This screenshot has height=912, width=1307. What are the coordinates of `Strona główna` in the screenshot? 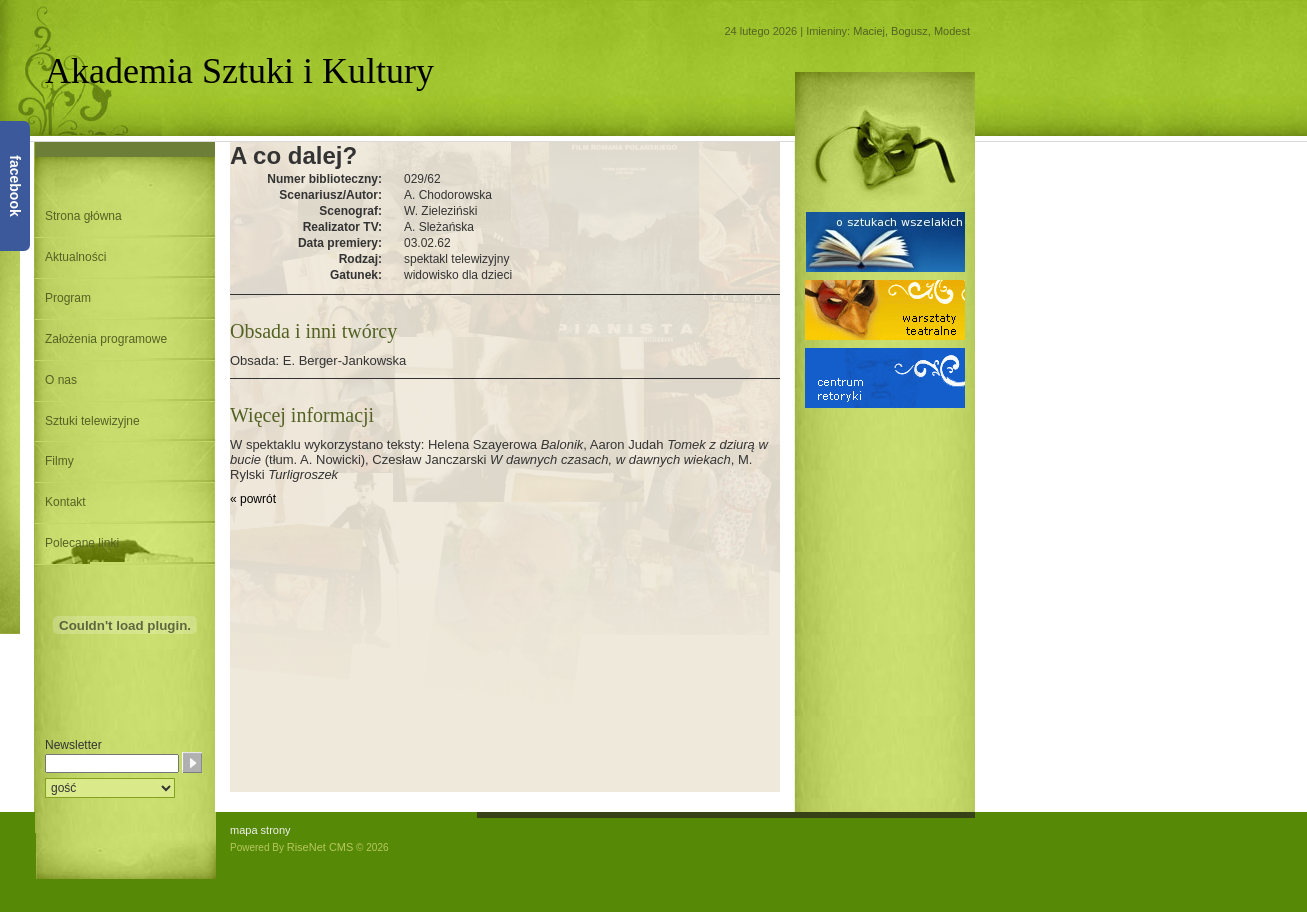 It's located at (83, 216).